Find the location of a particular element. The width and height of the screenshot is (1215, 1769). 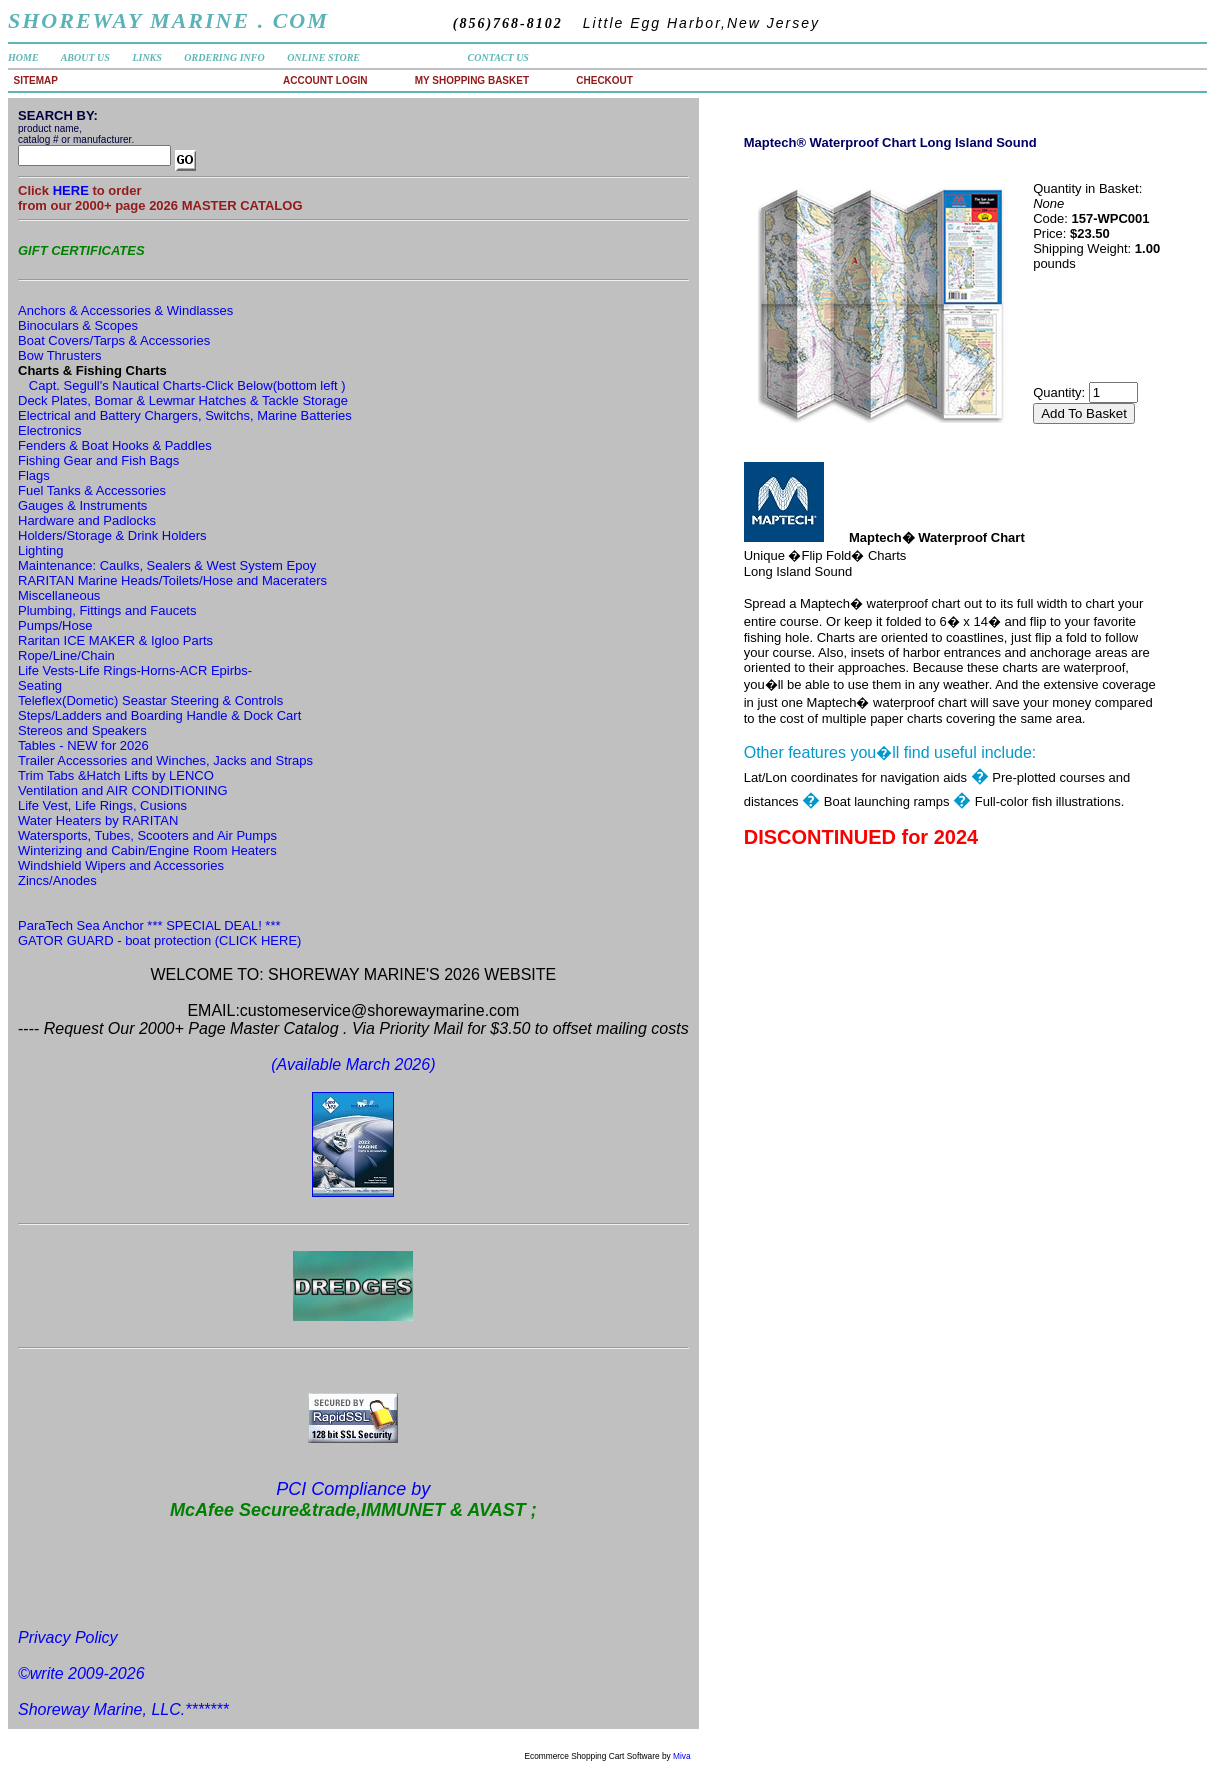

Binoculars & Scopes is located at coordinates (78, 325).